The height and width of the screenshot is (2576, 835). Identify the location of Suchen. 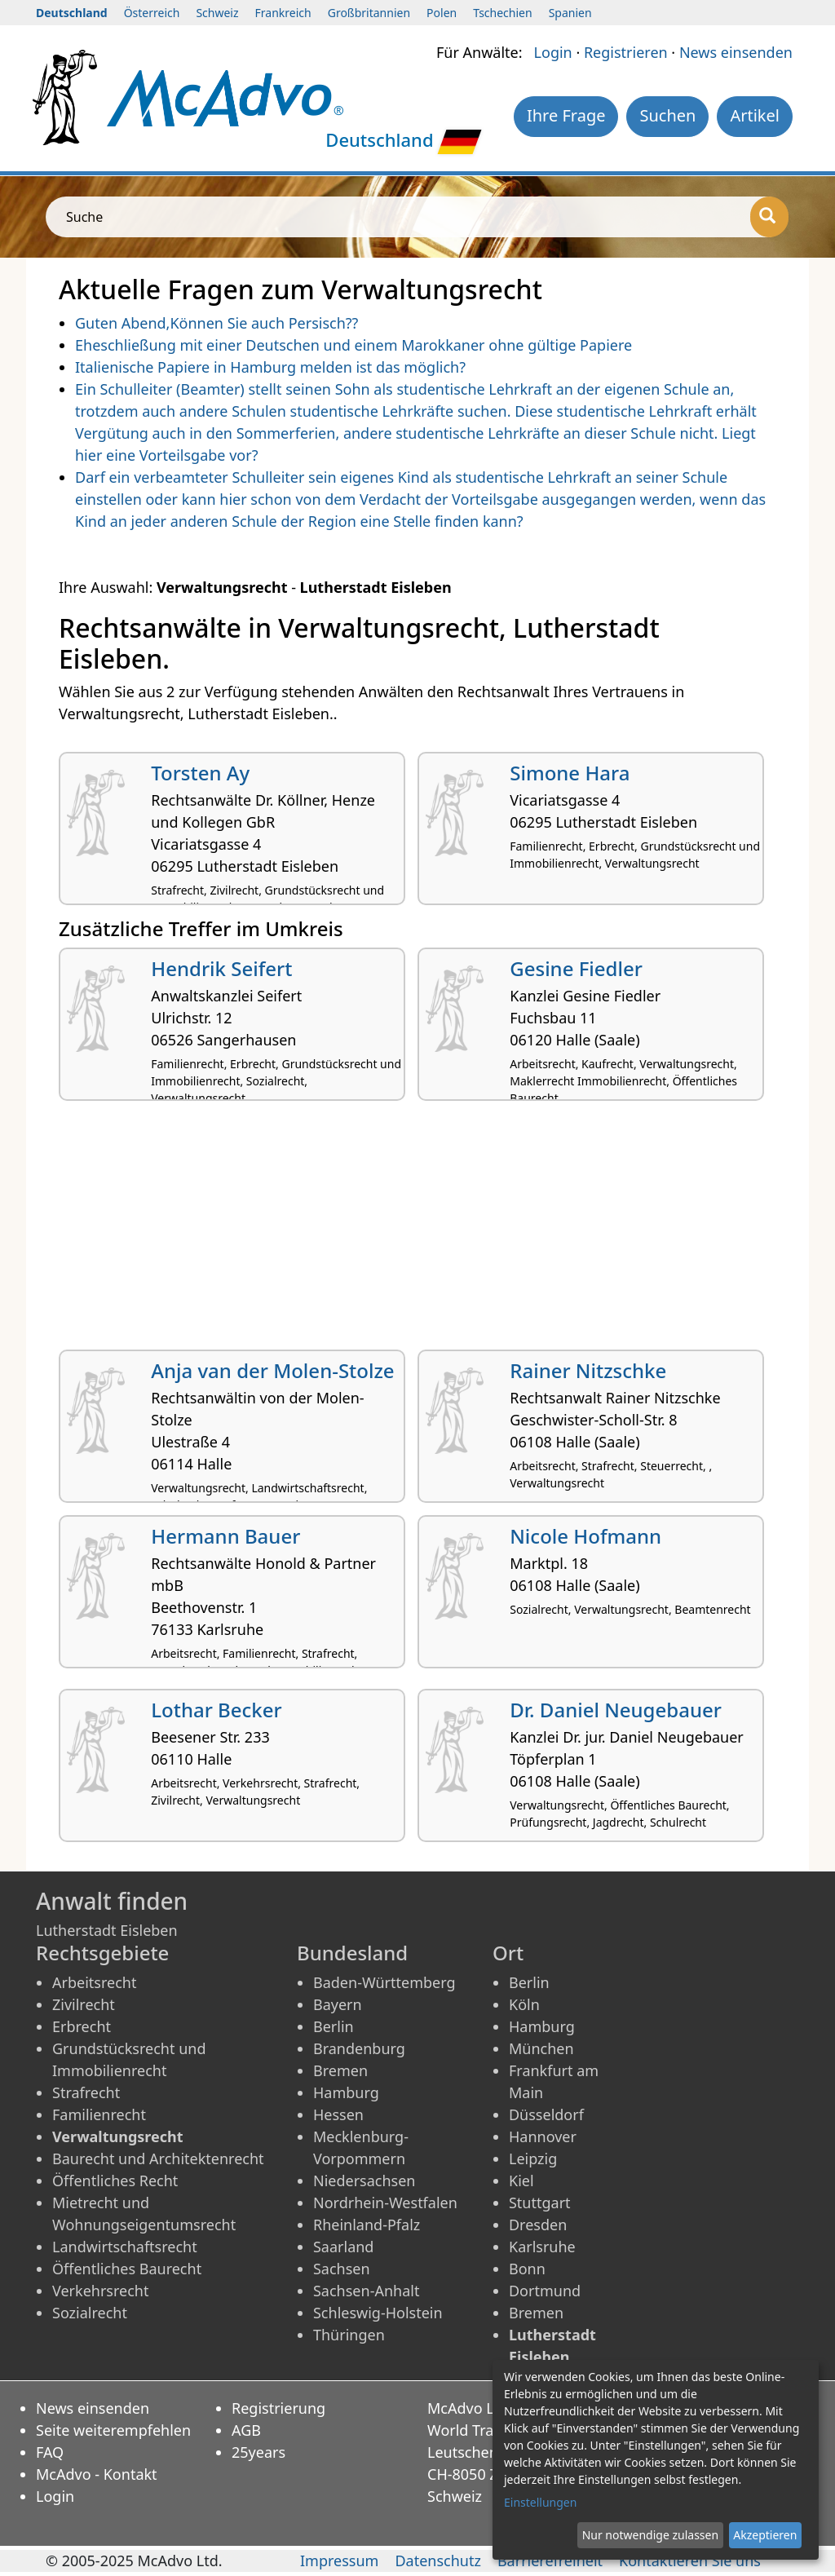
(667, 115).